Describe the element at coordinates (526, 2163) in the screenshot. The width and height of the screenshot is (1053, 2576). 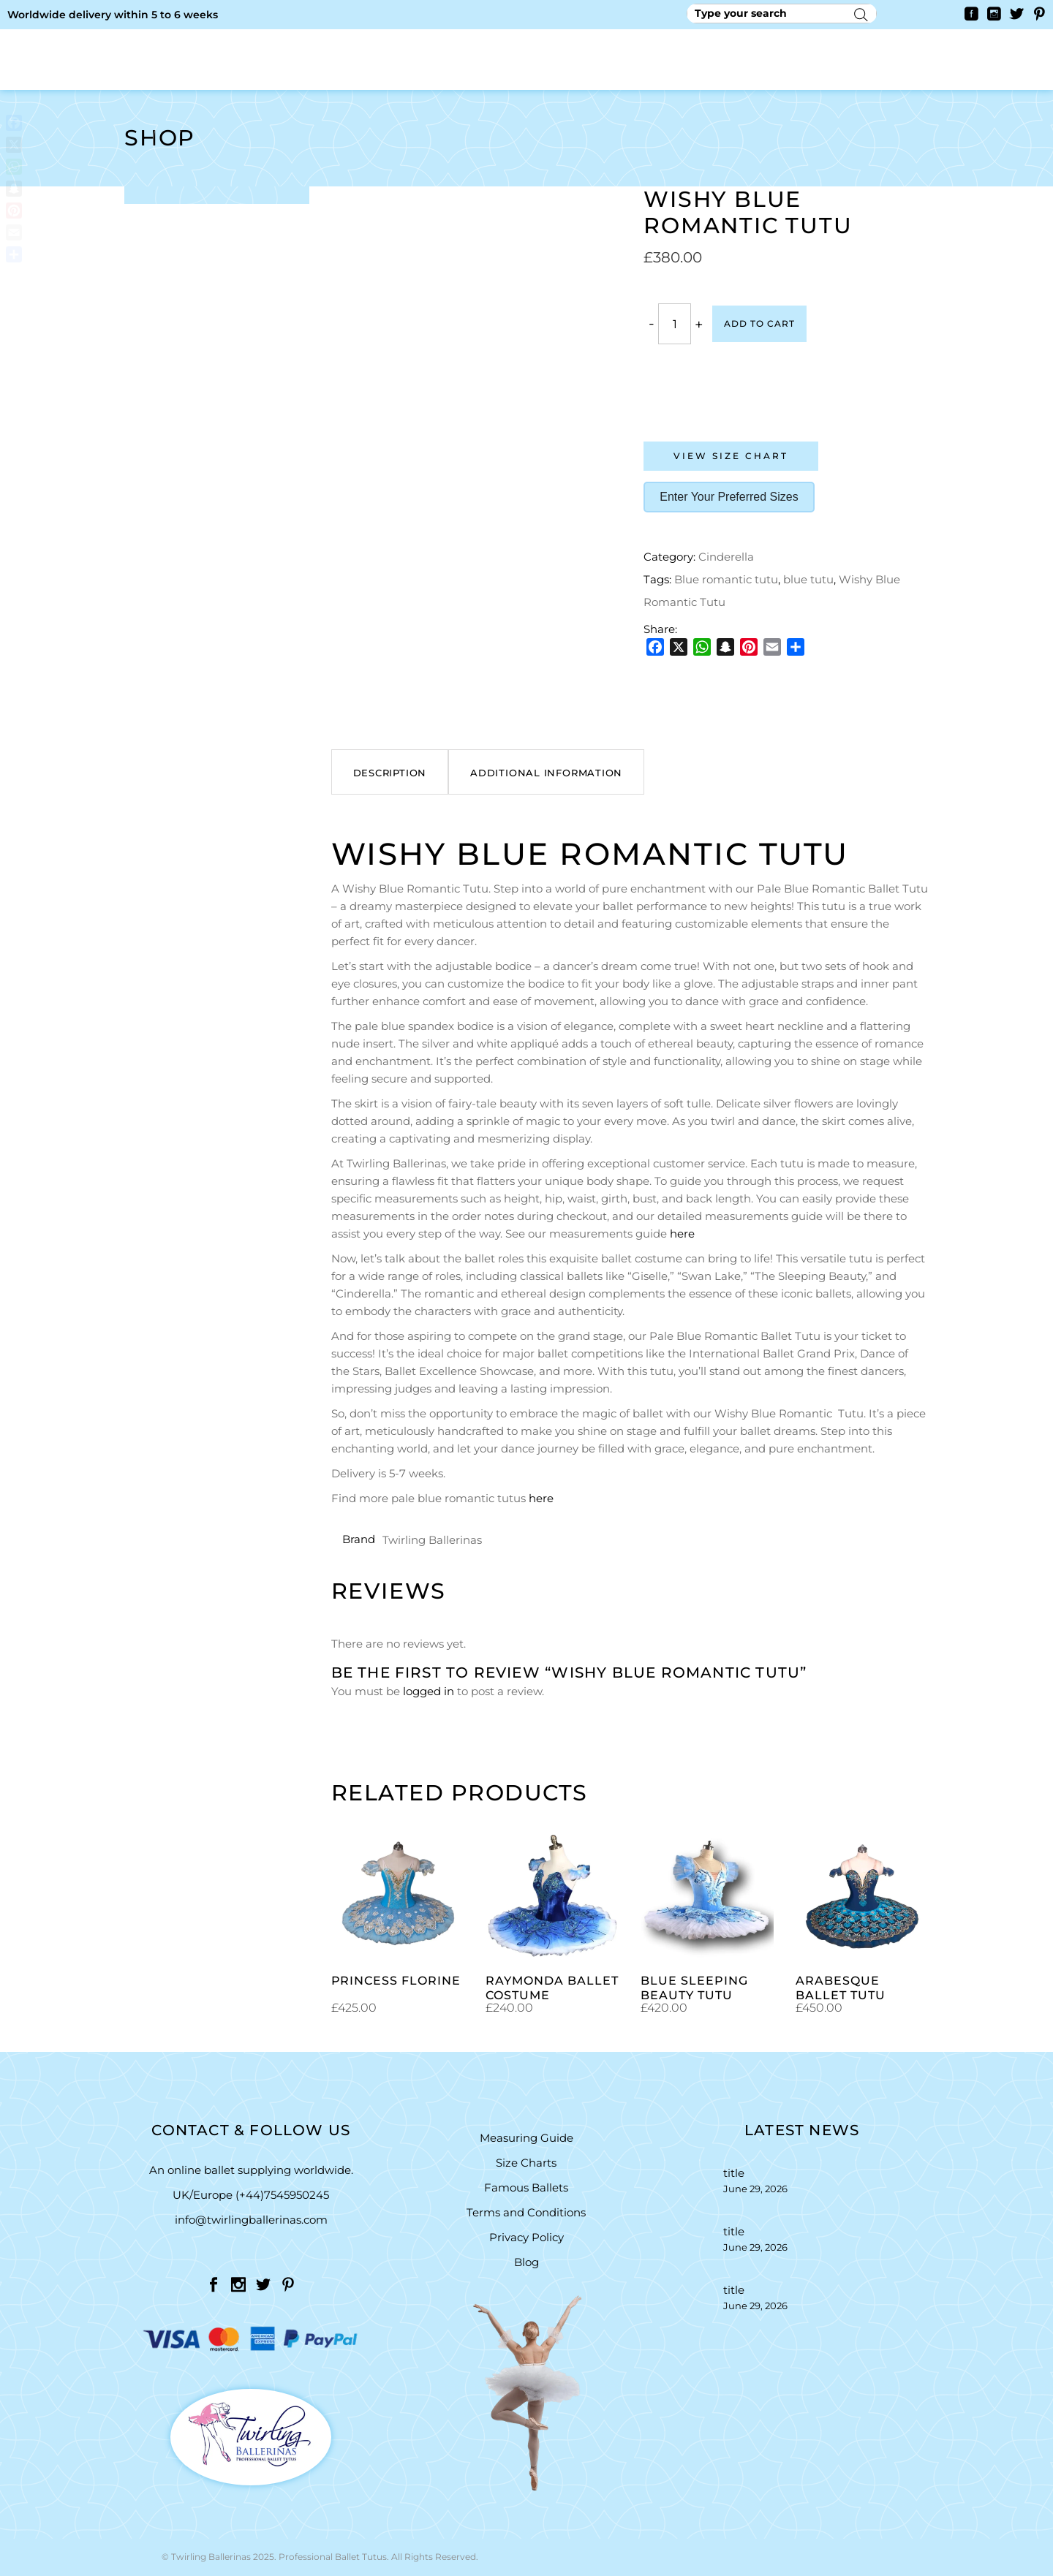
I see `Size Charts` at that location.